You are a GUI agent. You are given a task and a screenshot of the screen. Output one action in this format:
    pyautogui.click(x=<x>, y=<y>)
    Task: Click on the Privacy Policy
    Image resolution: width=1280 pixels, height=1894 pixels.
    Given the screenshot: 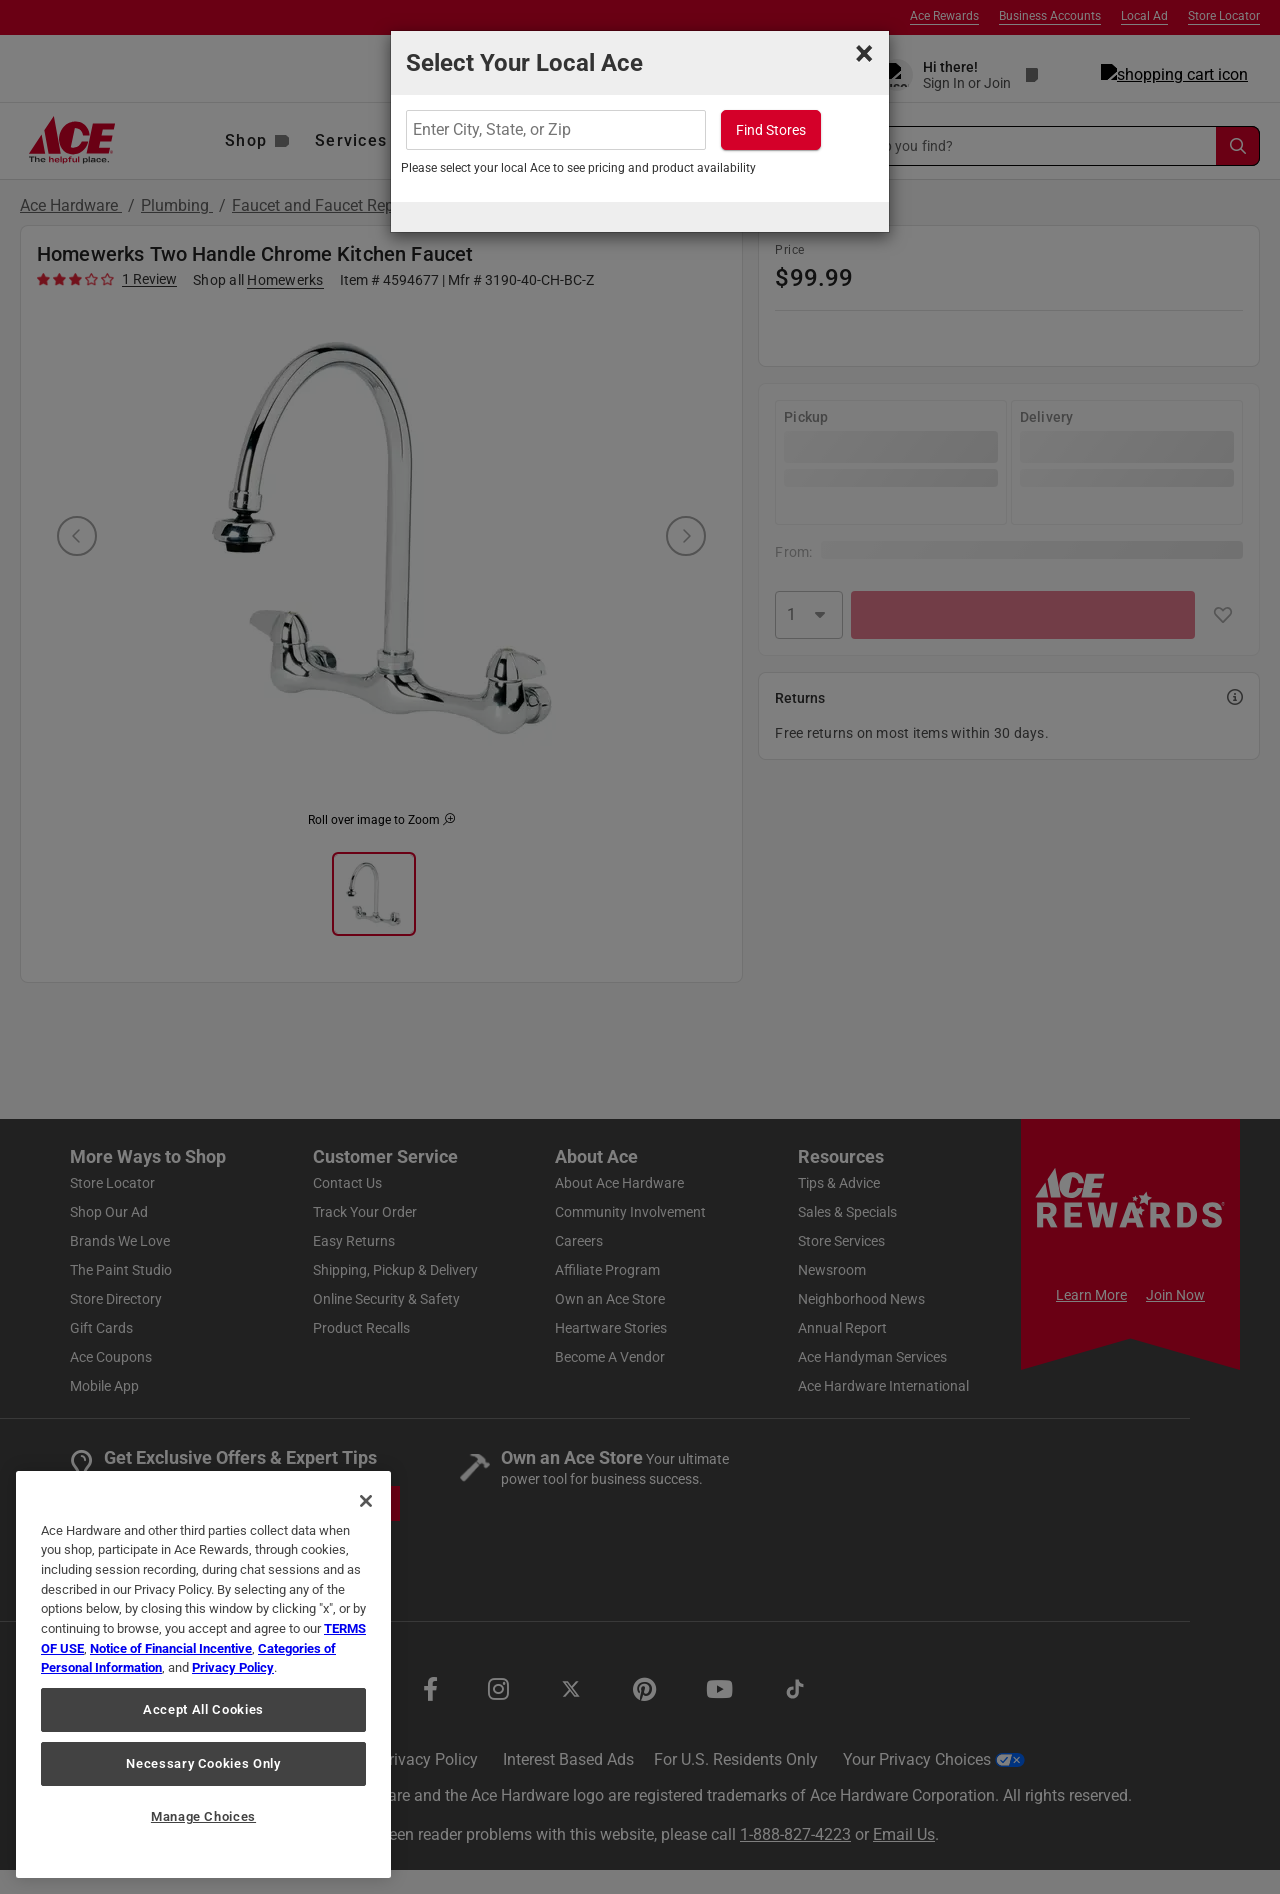 What is the action you would take?
    pyautogui.click(x=233, y=1667)
    